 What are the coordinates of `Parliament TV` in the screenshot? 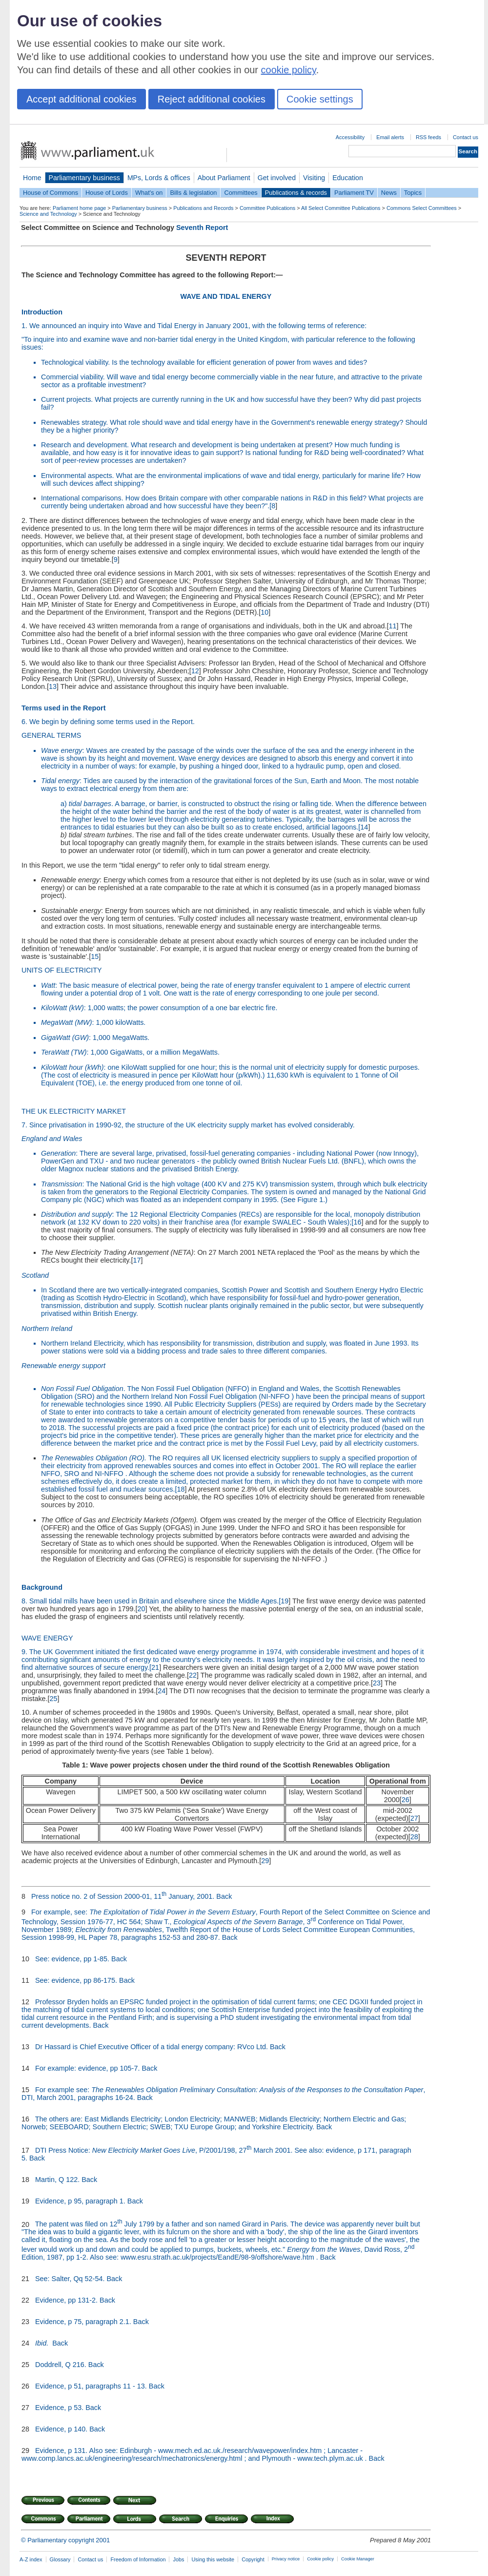 It's located at (354, 192).